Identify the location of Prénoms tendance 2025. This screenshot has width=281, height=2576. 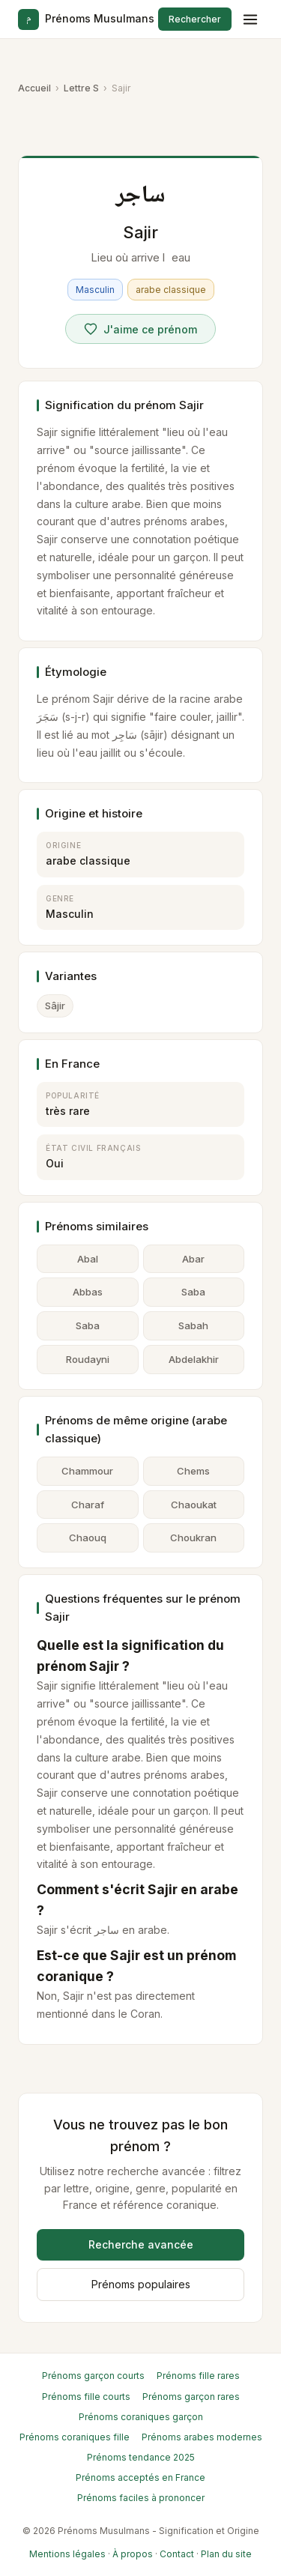
(141, 2457).